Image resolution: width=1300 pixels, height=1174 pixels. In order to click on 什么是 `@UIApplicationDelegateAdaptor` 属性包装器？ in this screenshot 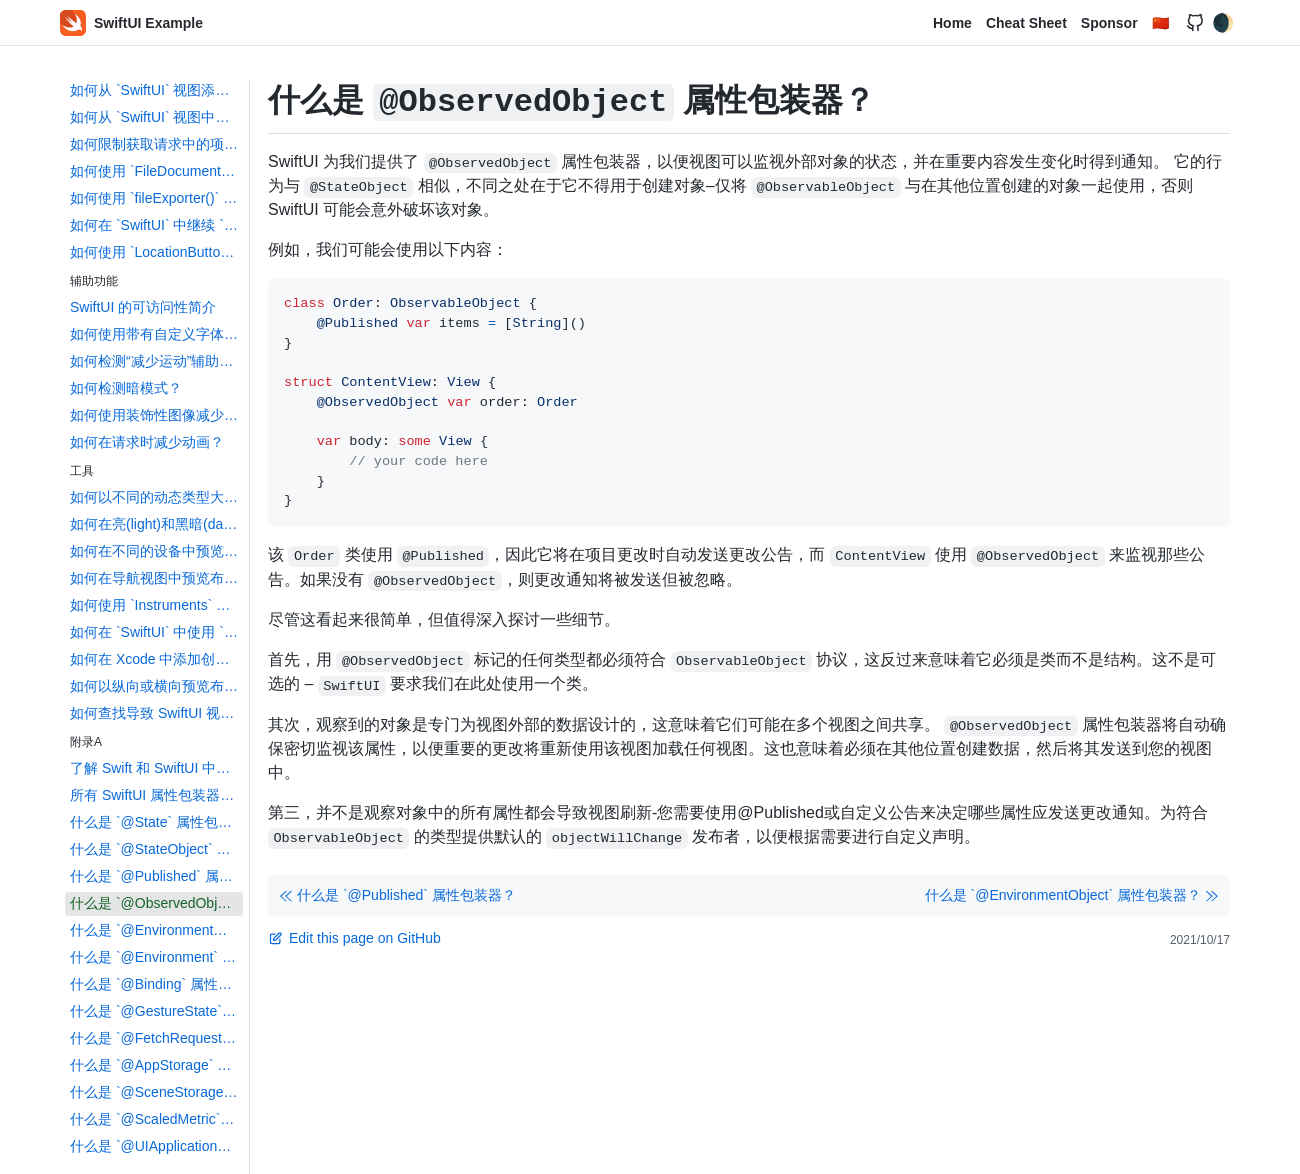, I will do `click(156, 1146)`.